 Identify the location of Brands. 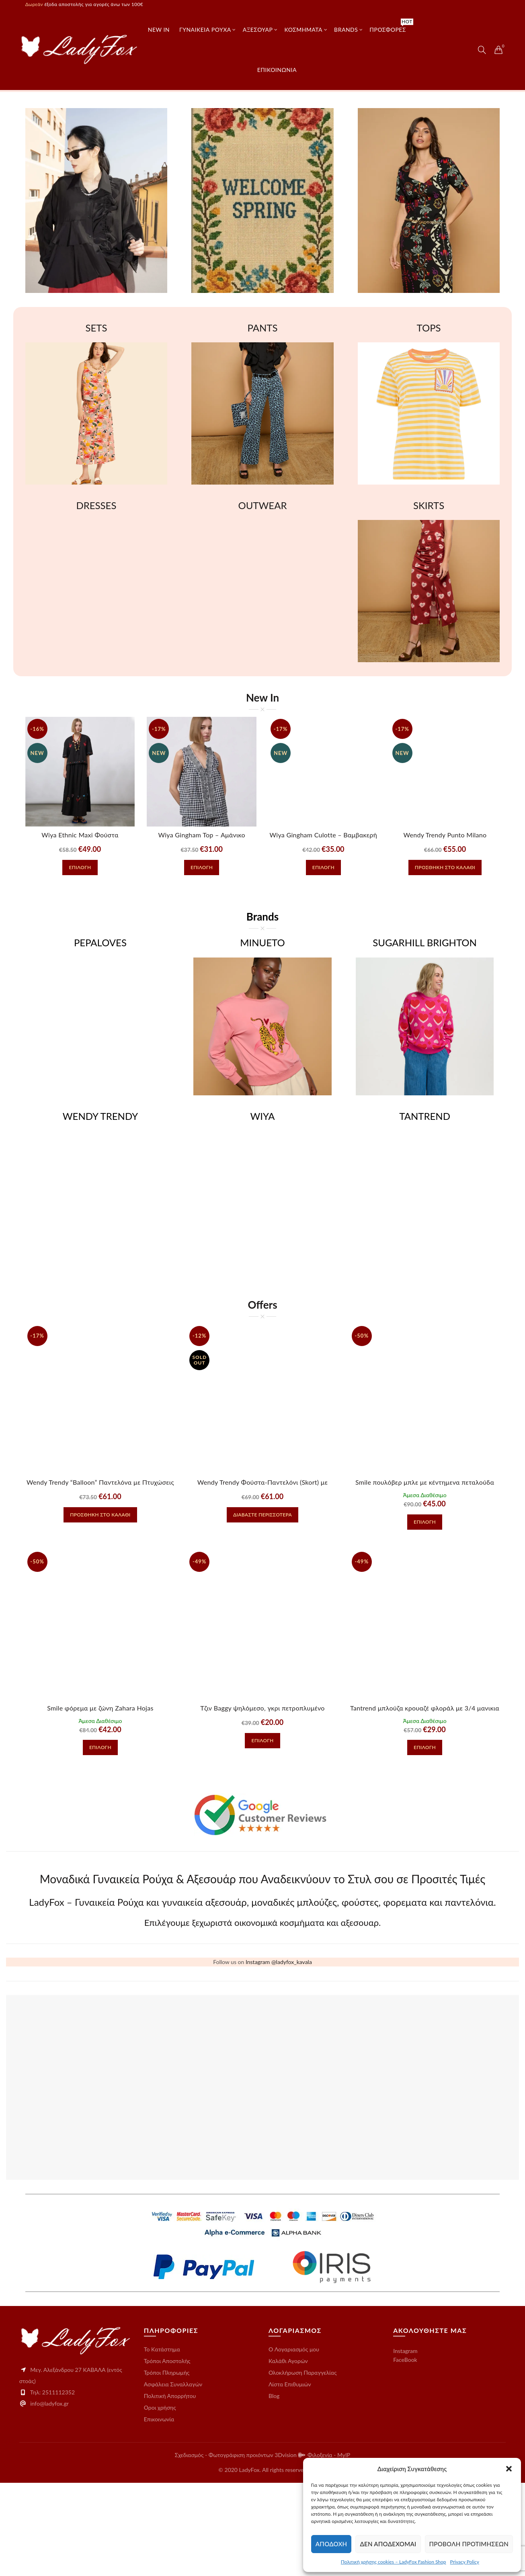
(346, 29).